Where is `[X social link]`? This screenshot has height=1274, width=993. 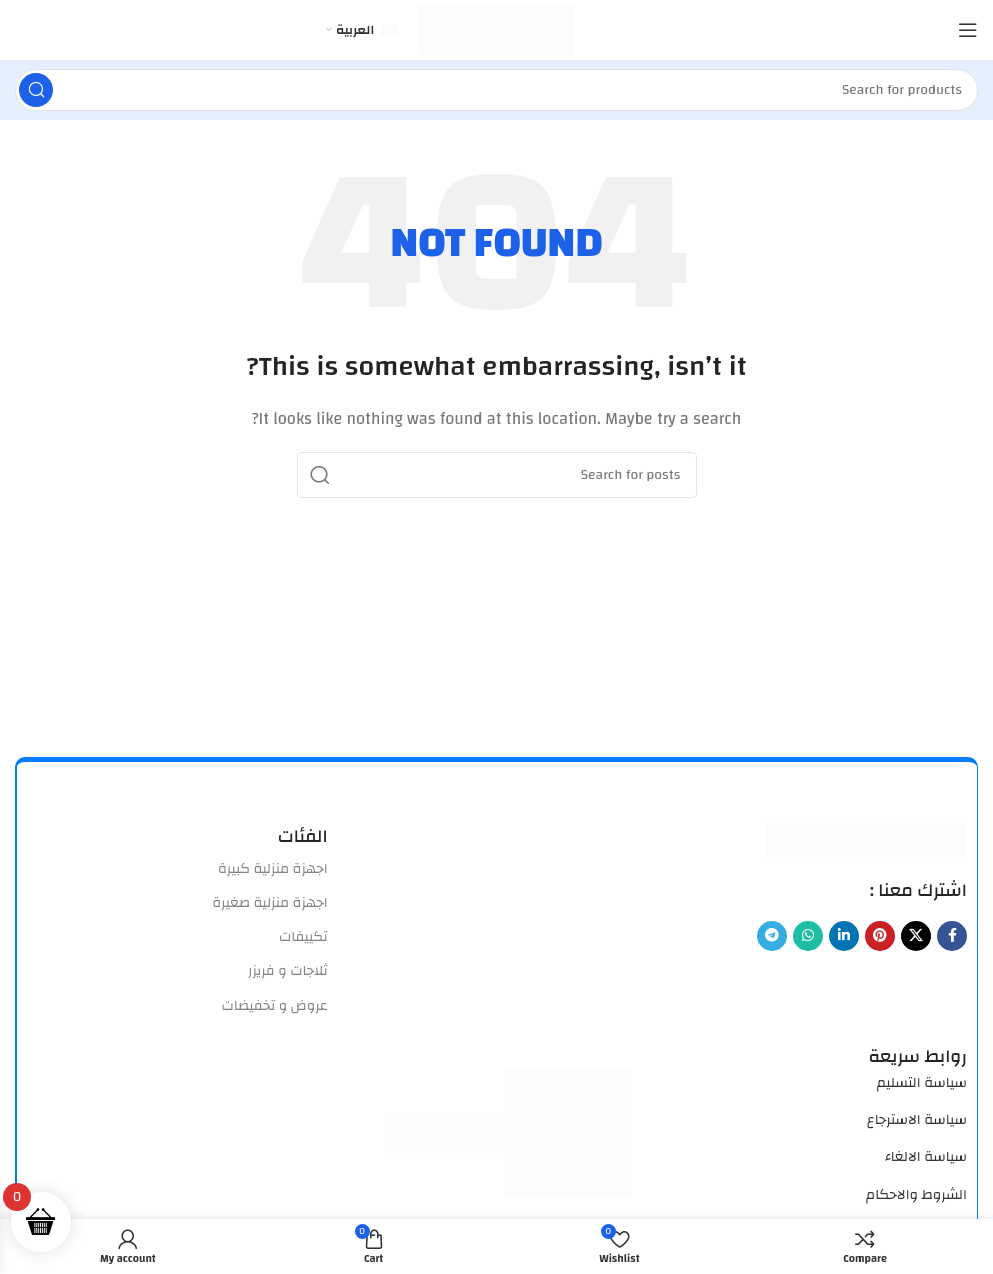
[X social link] is located at coordinates (916, 936).